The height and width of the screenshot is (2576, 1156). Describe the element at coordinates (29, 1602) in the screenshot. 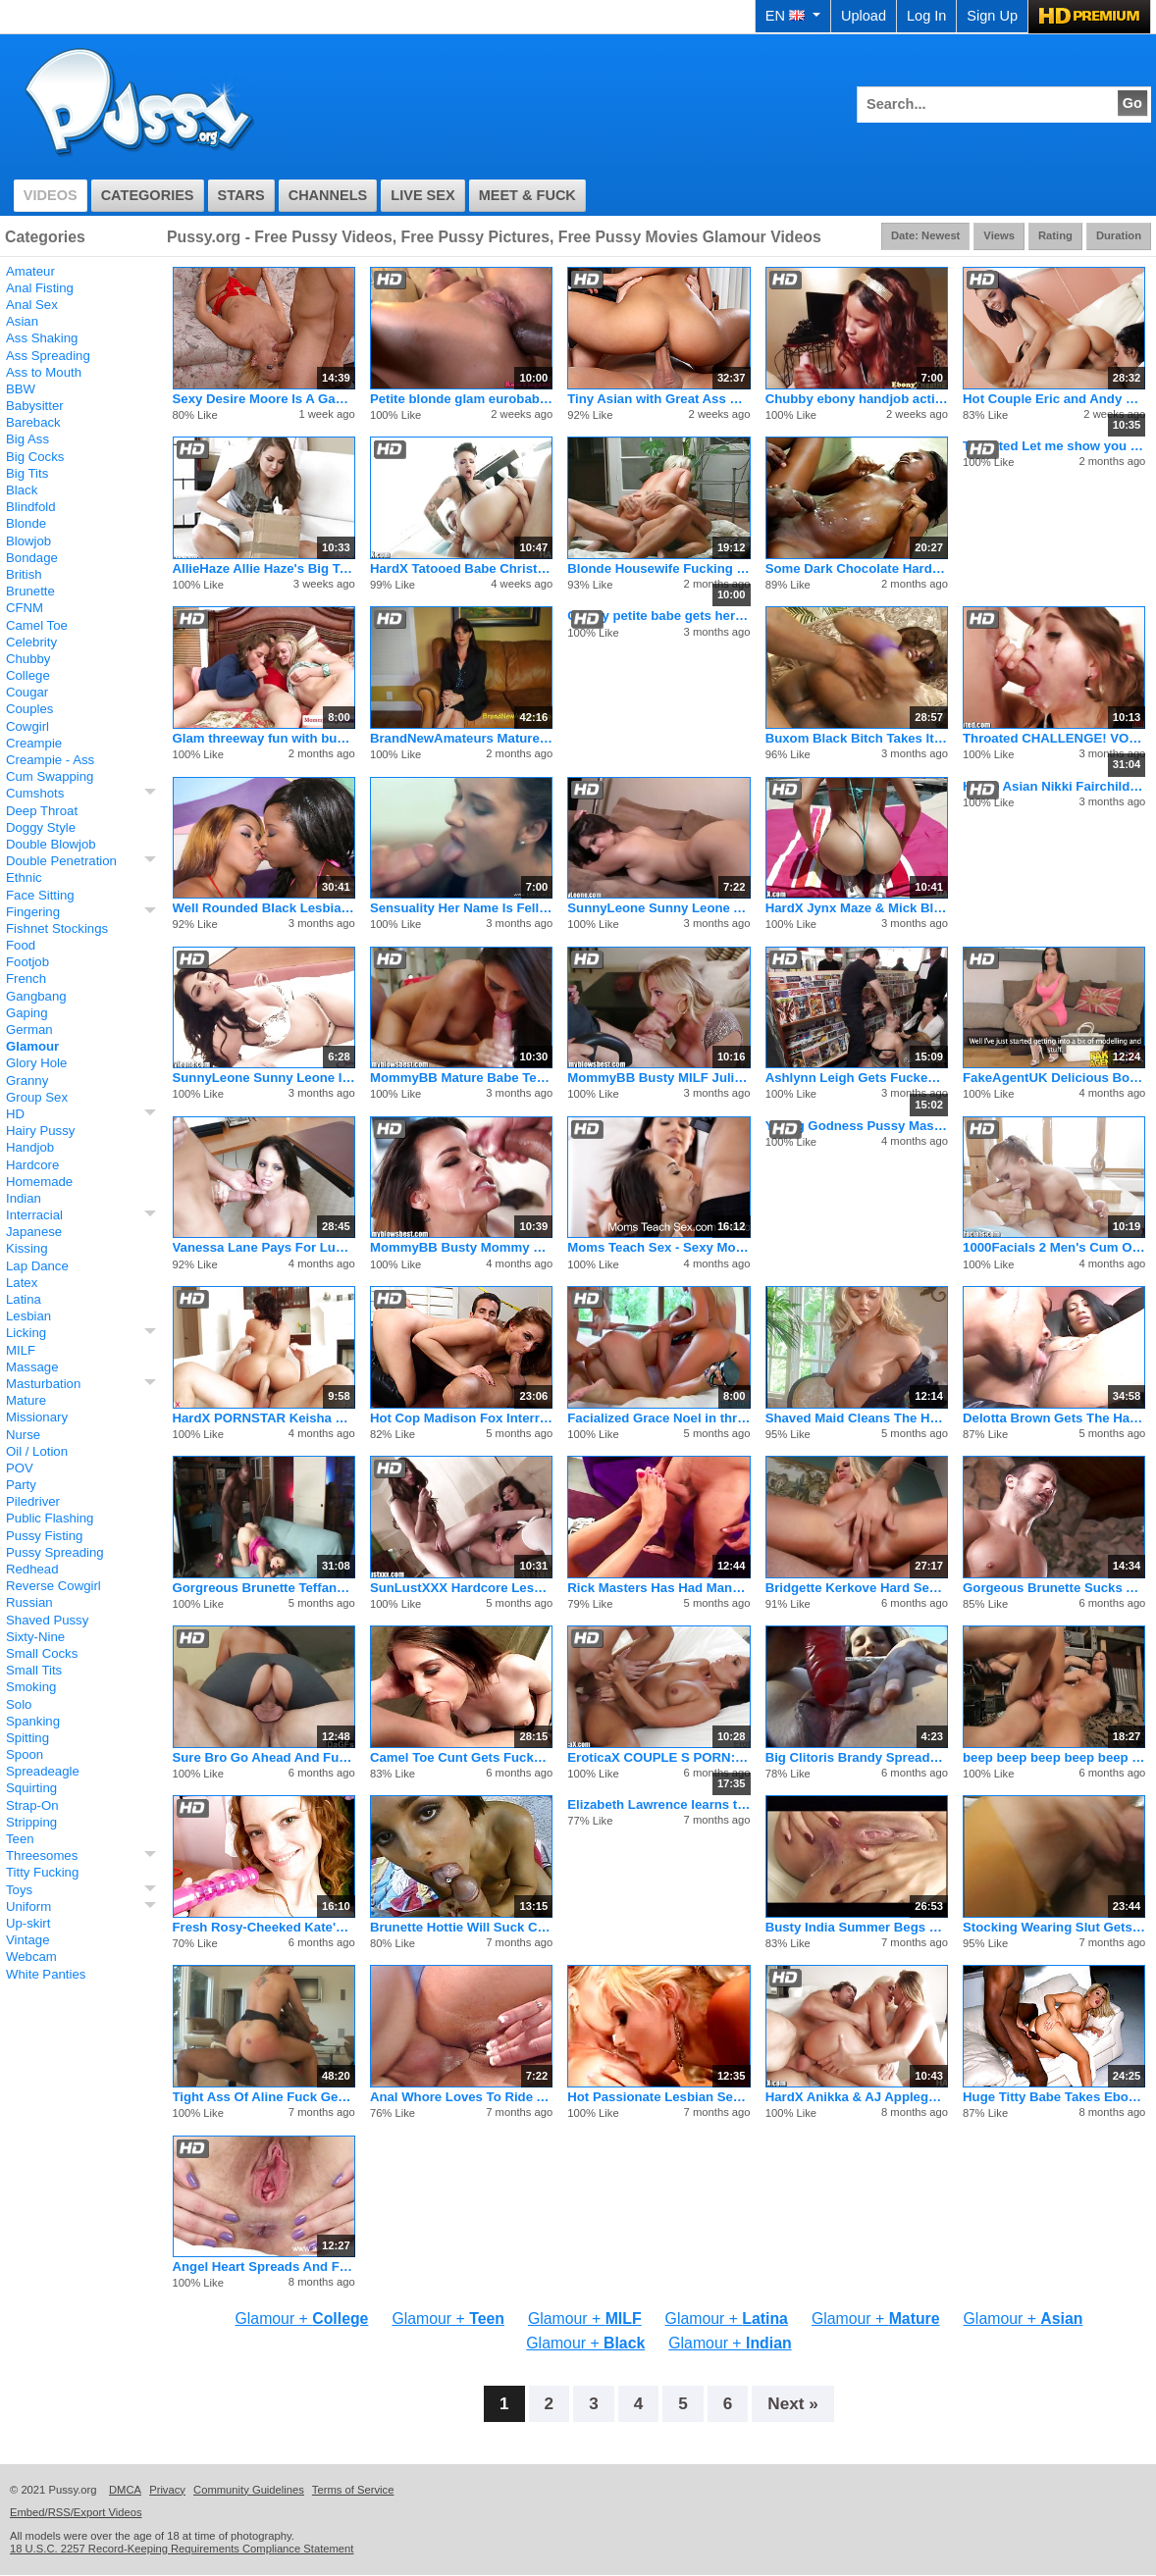

I see `Russian` at that location.